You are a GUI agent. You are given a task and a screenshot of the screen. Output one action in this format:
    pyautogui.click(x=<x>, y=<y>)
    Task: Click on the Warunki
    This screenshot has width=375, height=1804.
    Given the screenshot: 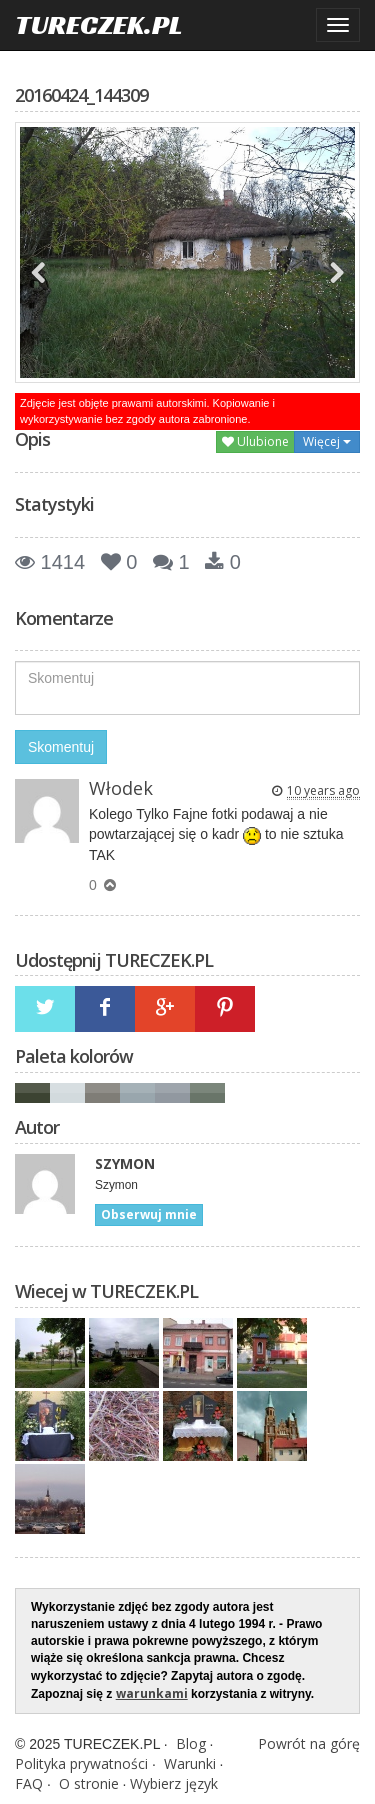 What is the action you would take?
    pyautogui.click(x=190, y=1763)
    